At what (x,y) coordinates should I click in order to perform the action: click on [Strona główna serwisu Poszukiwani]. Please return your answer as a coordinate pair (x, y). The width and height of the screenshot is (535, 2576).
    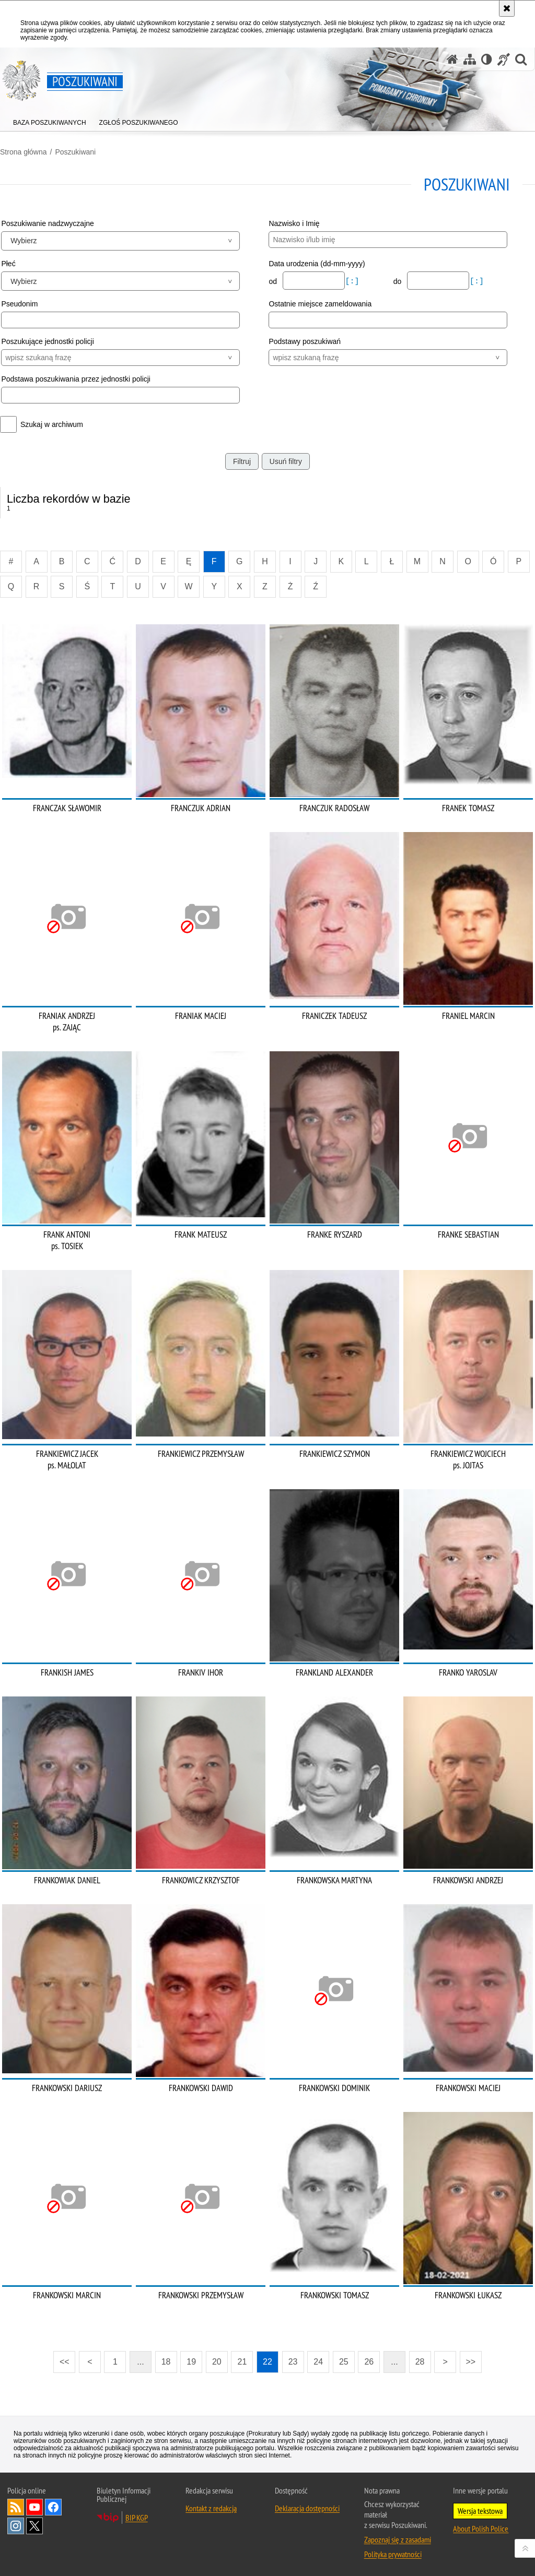
    Looking at the image, I should click on (452, 59).